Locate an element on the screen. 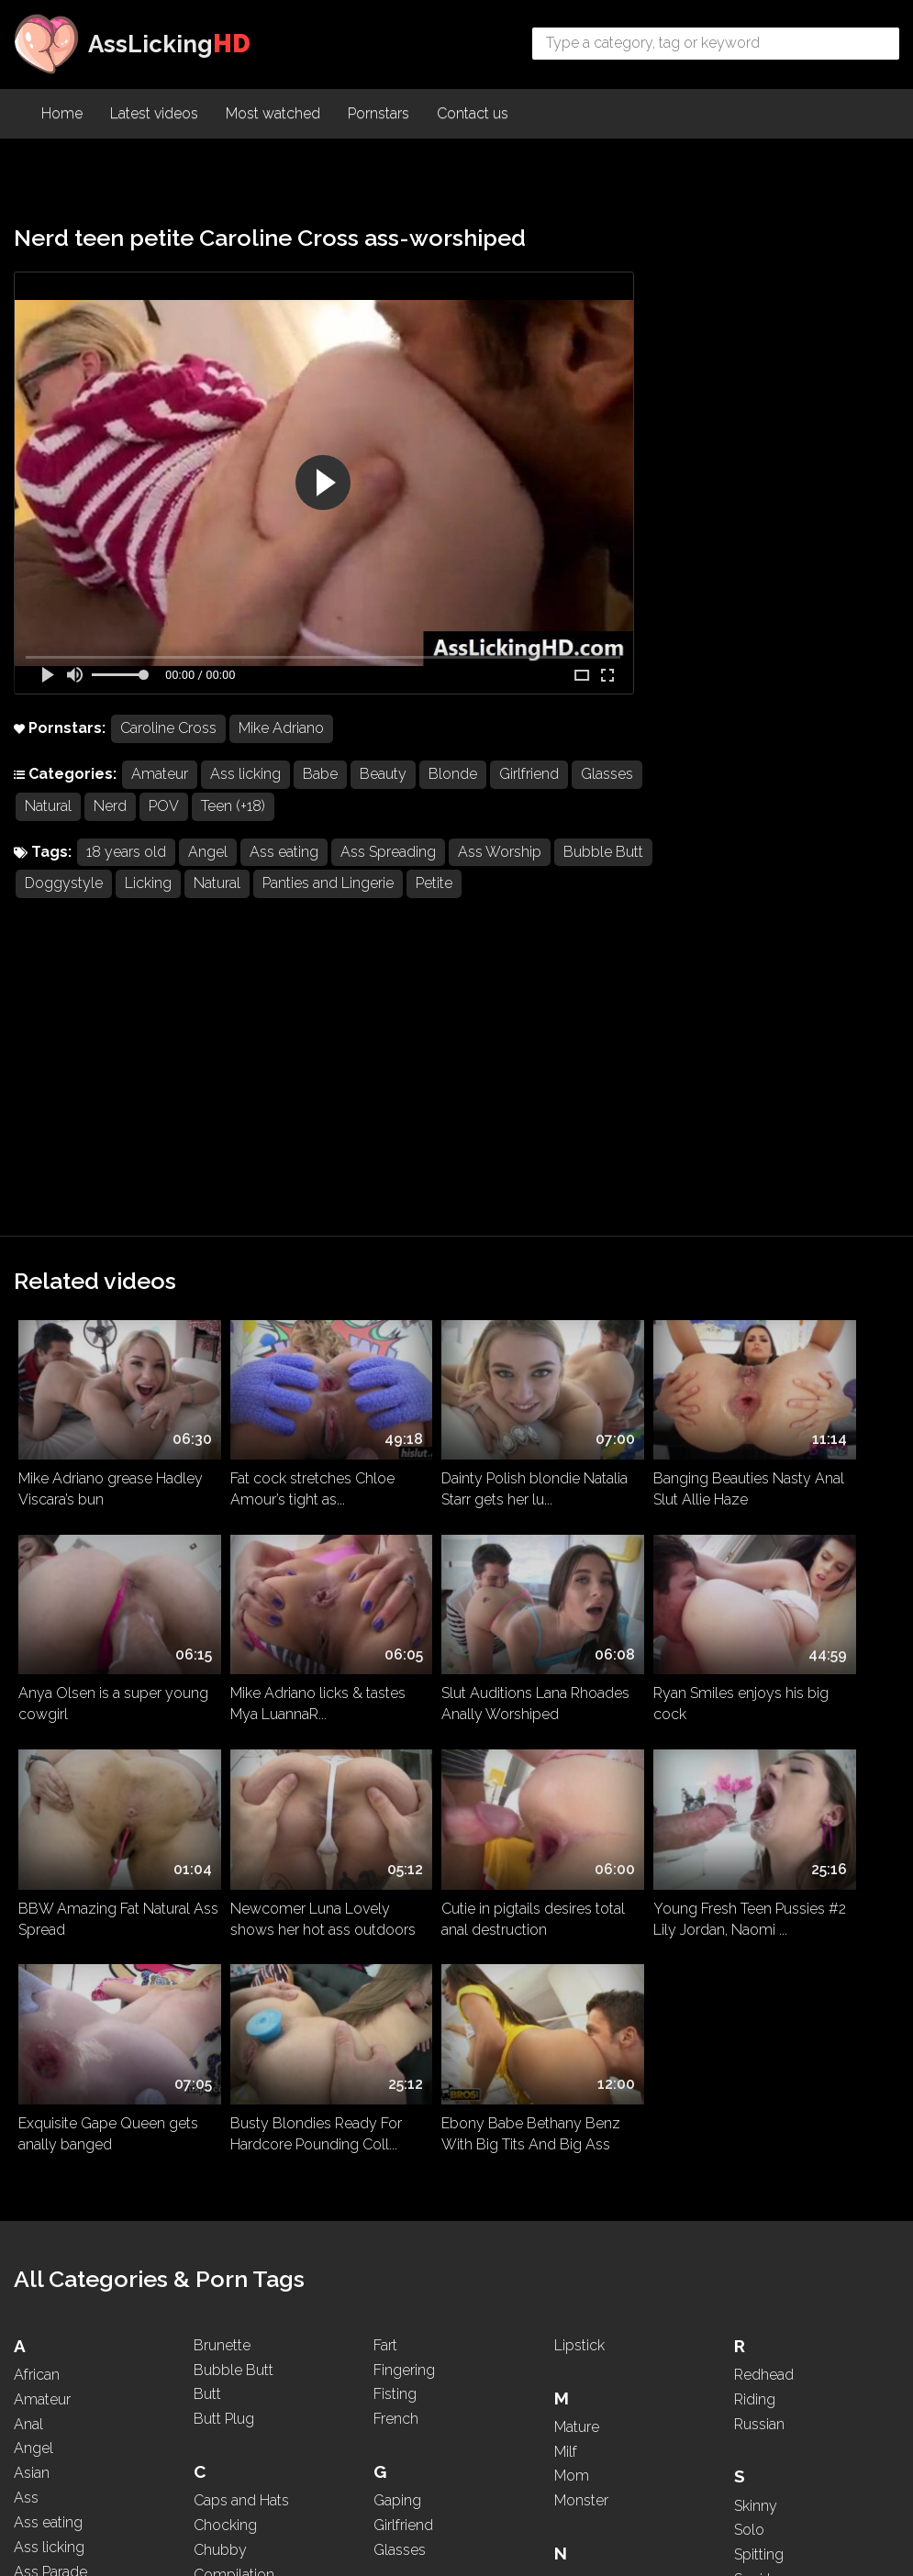 The height and width of the screenshot is (2576, 913). Dress is located at coordinates (212, 2219).